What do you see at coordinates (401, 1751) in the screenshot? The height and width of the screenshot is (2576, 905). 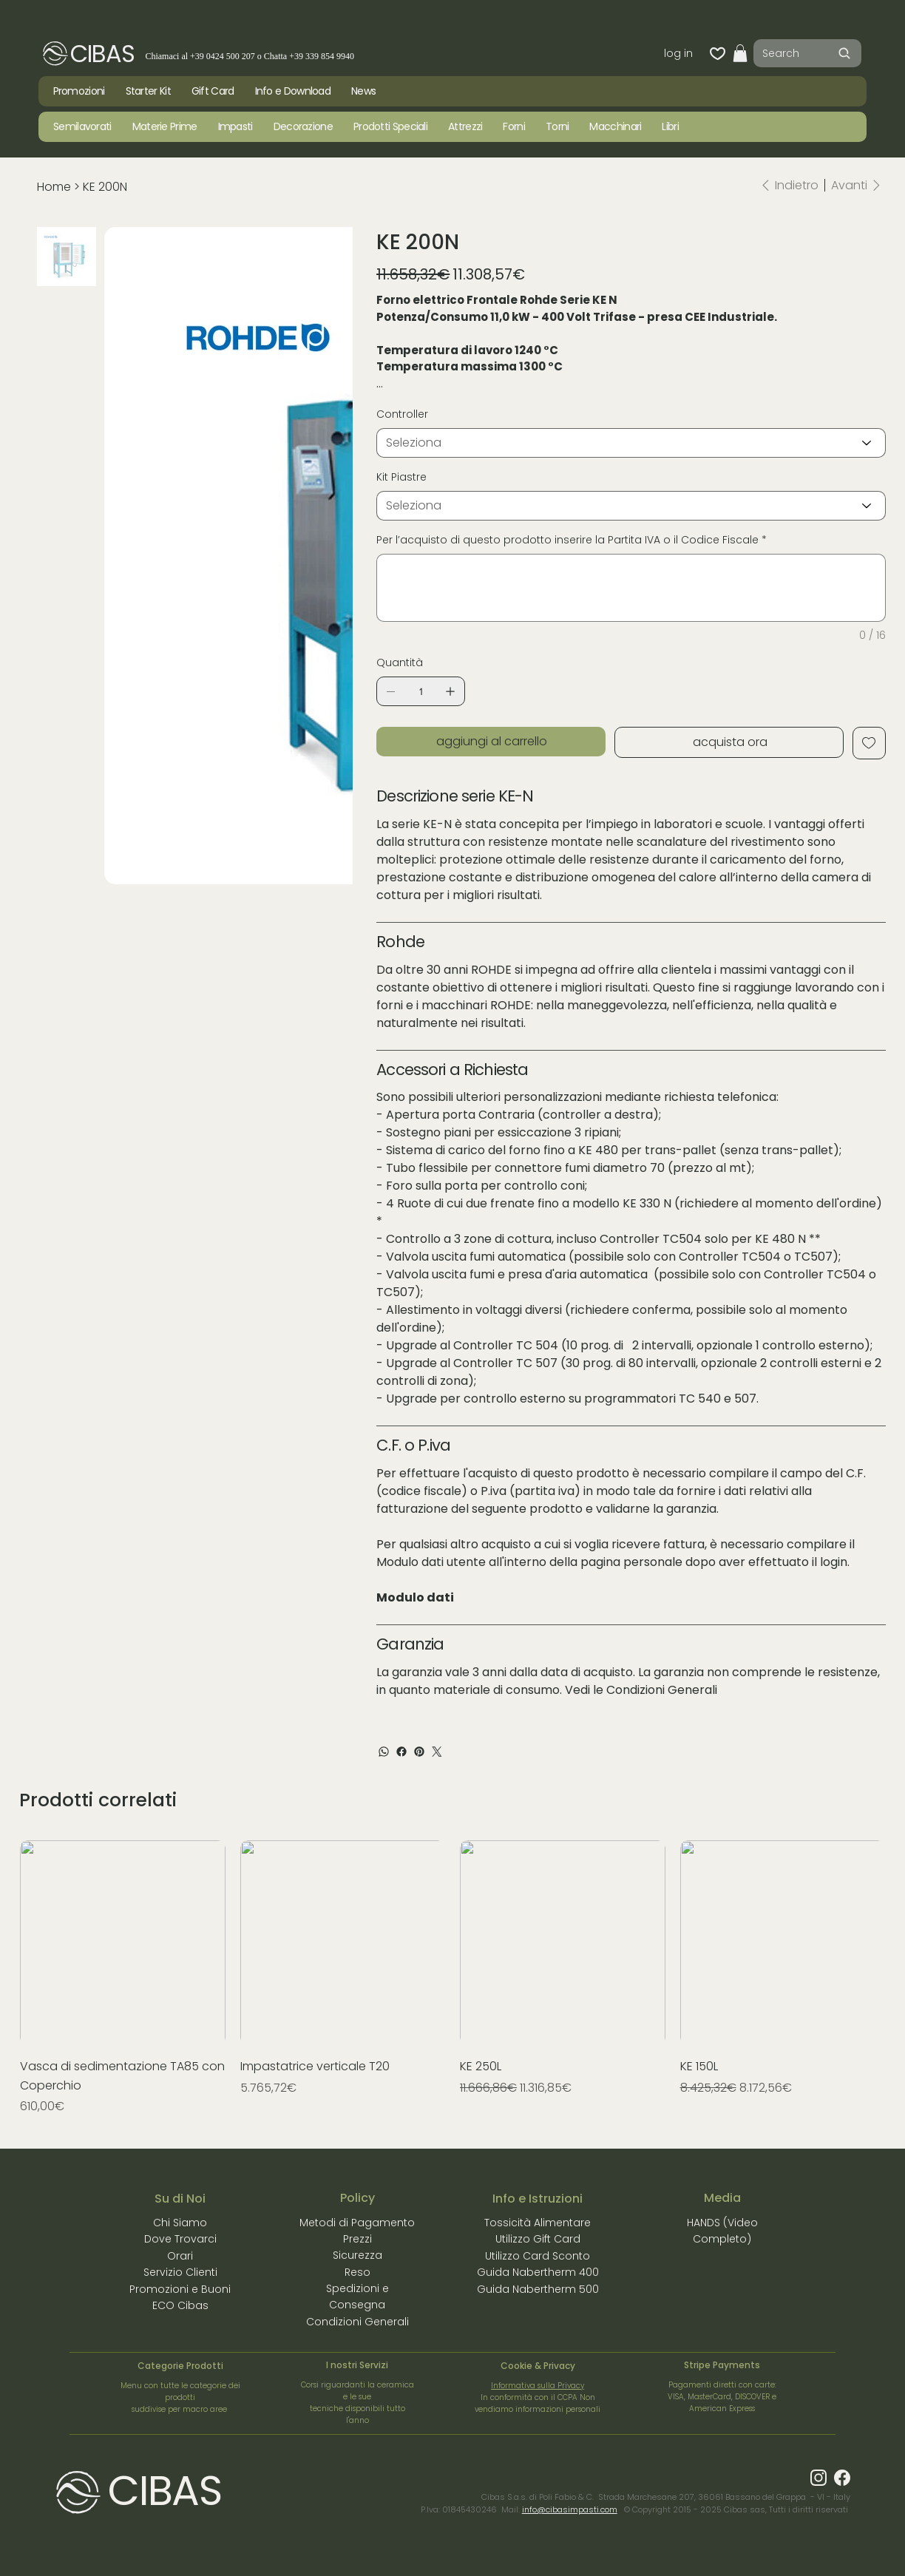 I see `[Facebook]` at bounding box center [401, 1751].